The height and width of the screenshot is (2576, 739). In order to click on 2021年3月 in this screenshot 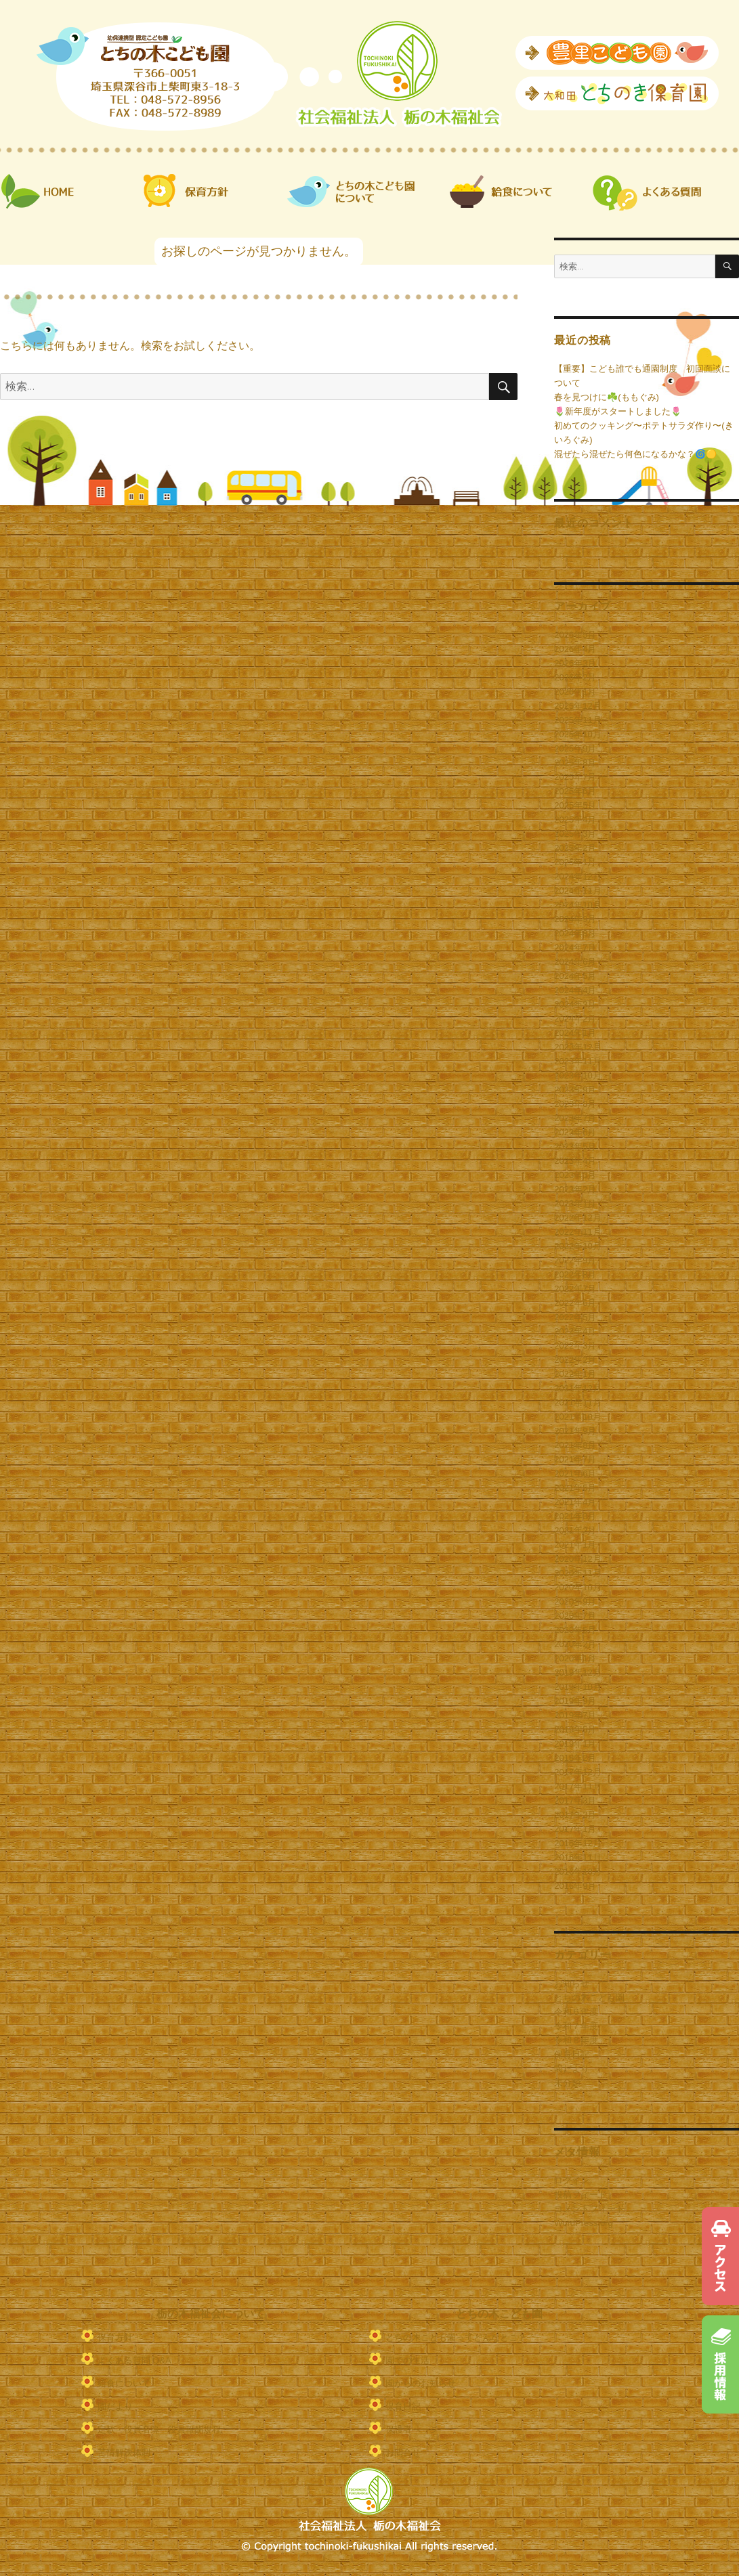, I will do `click(575, 1516)`.